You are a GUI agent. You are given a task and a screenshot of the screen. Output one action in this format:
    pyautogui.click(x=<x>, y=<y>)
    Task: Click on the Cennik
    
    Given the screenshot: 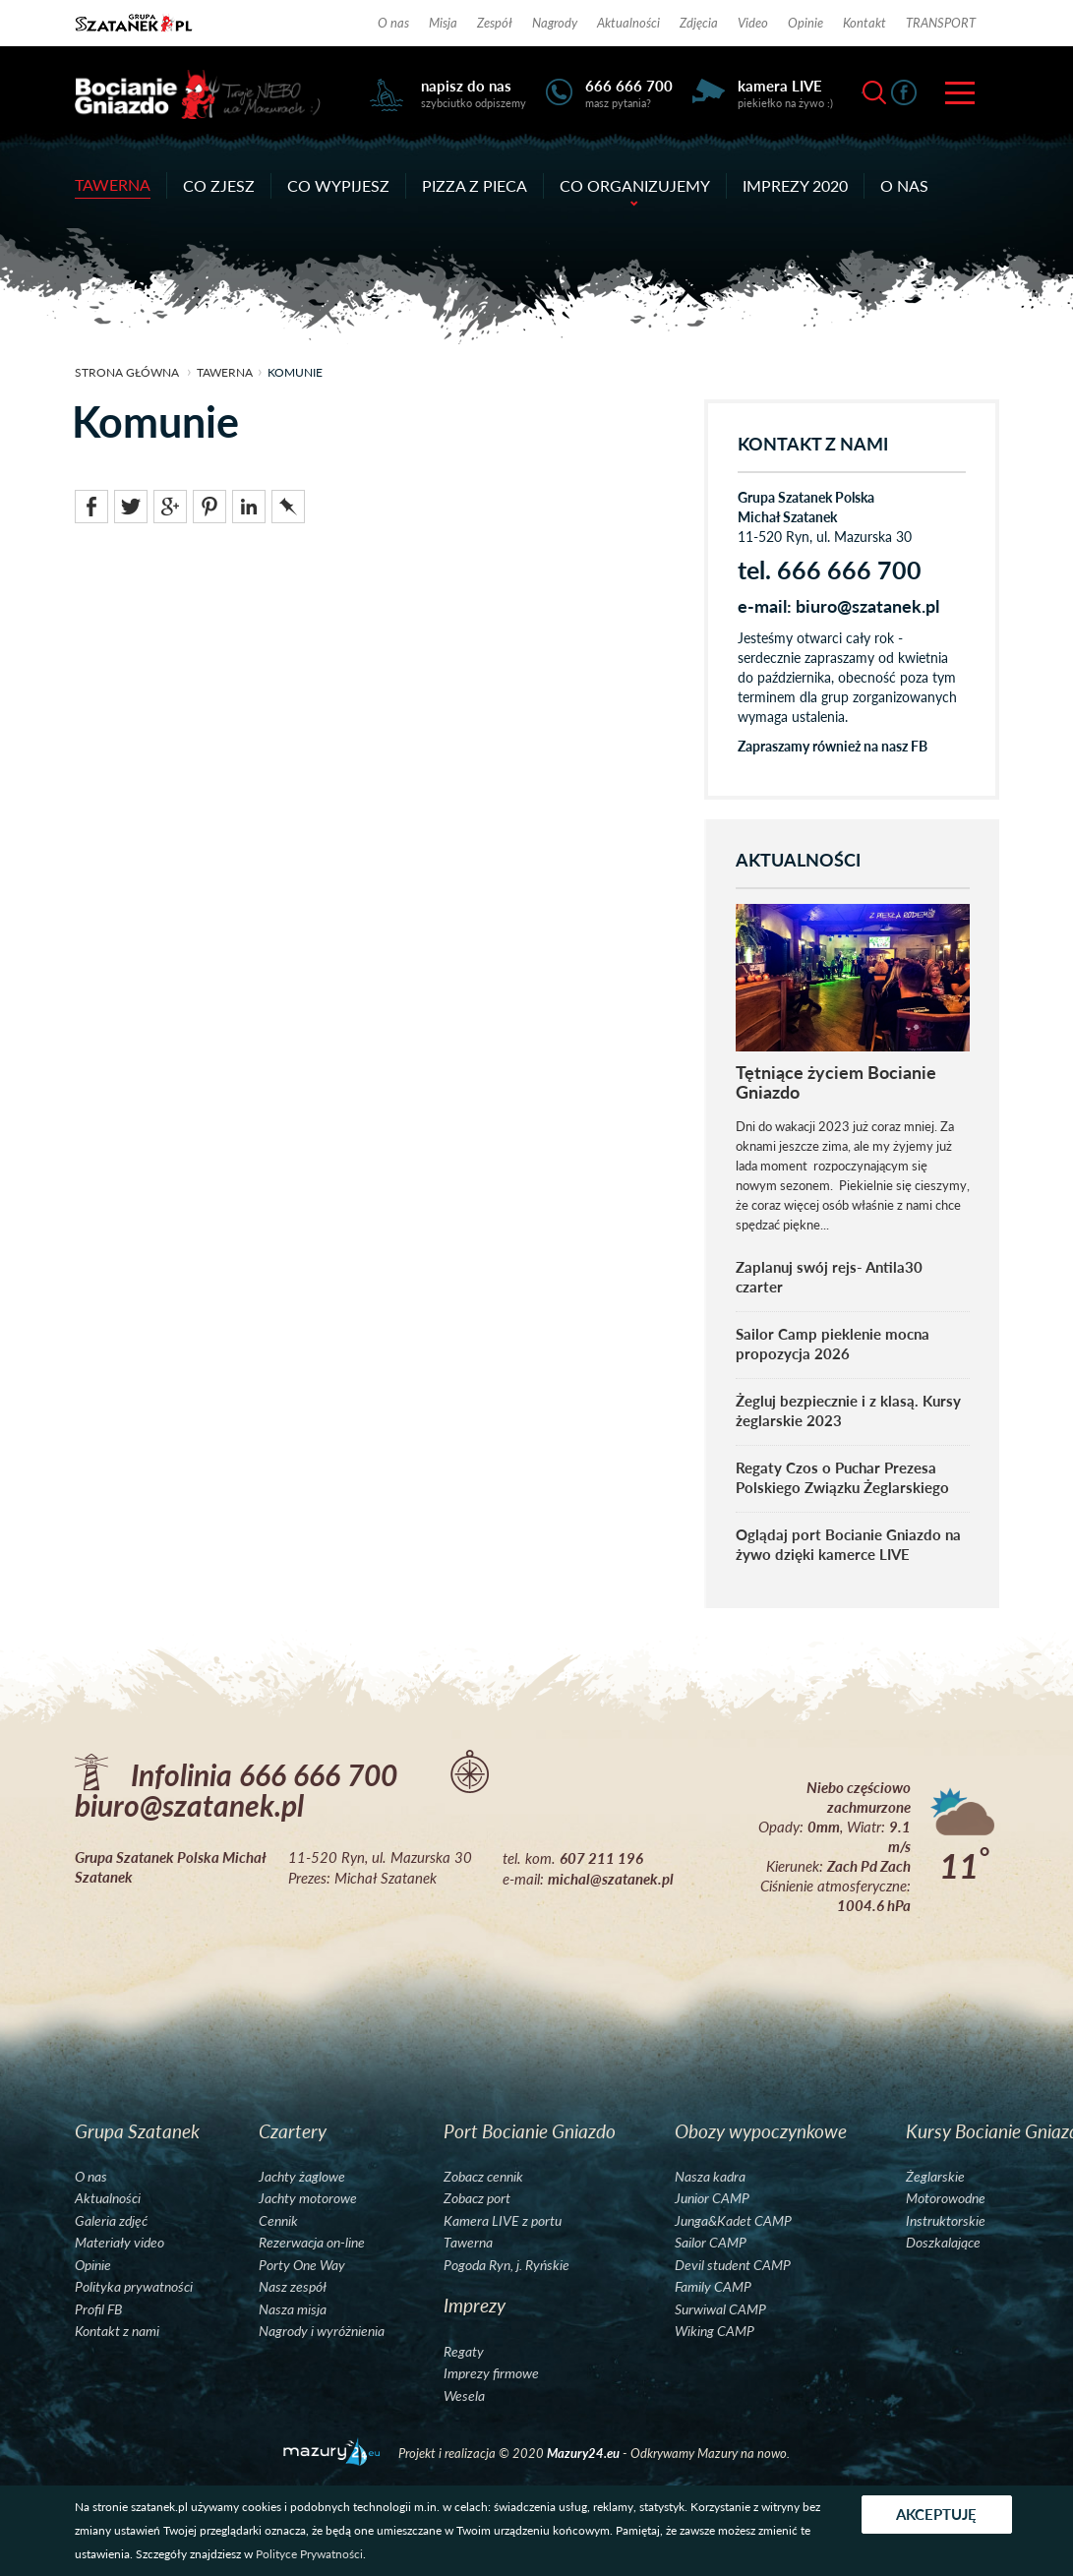 What is the action you would take?
    pyautogui.click(x=278, y=2221)
    